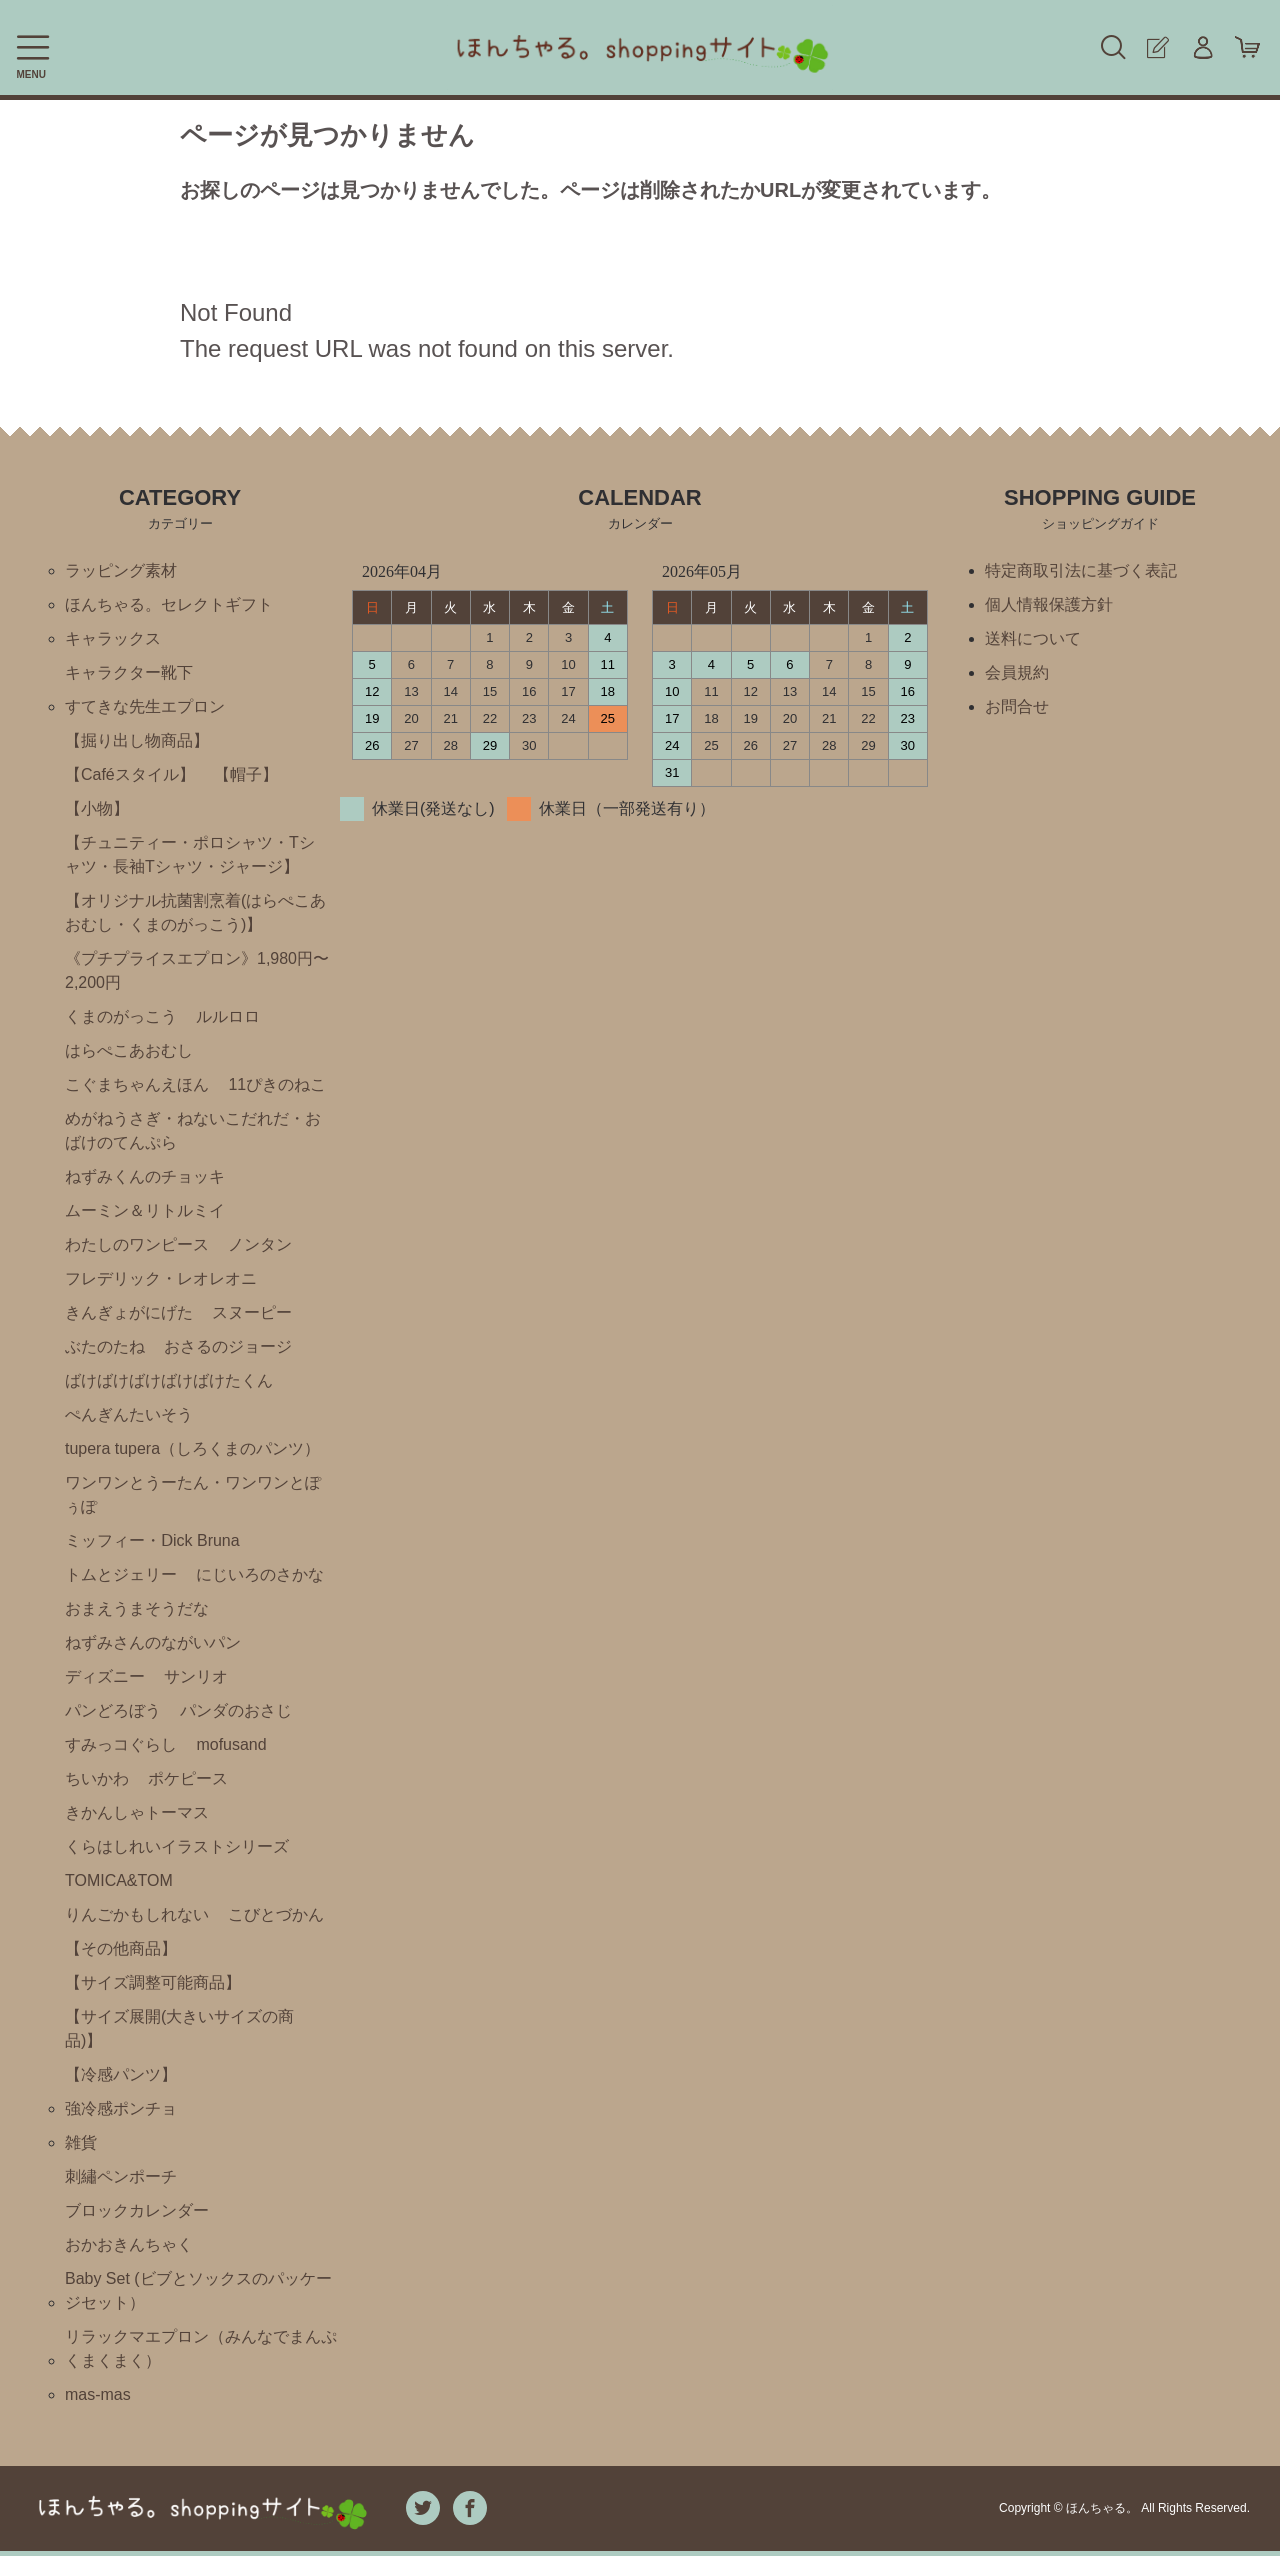 The height and width of the screenshot is (2556, 1280). What do you see at coordinates (161, 1278) in the screenshot?
I see `フレデリック・レオレオニ` at bounding box center [161, 1278].